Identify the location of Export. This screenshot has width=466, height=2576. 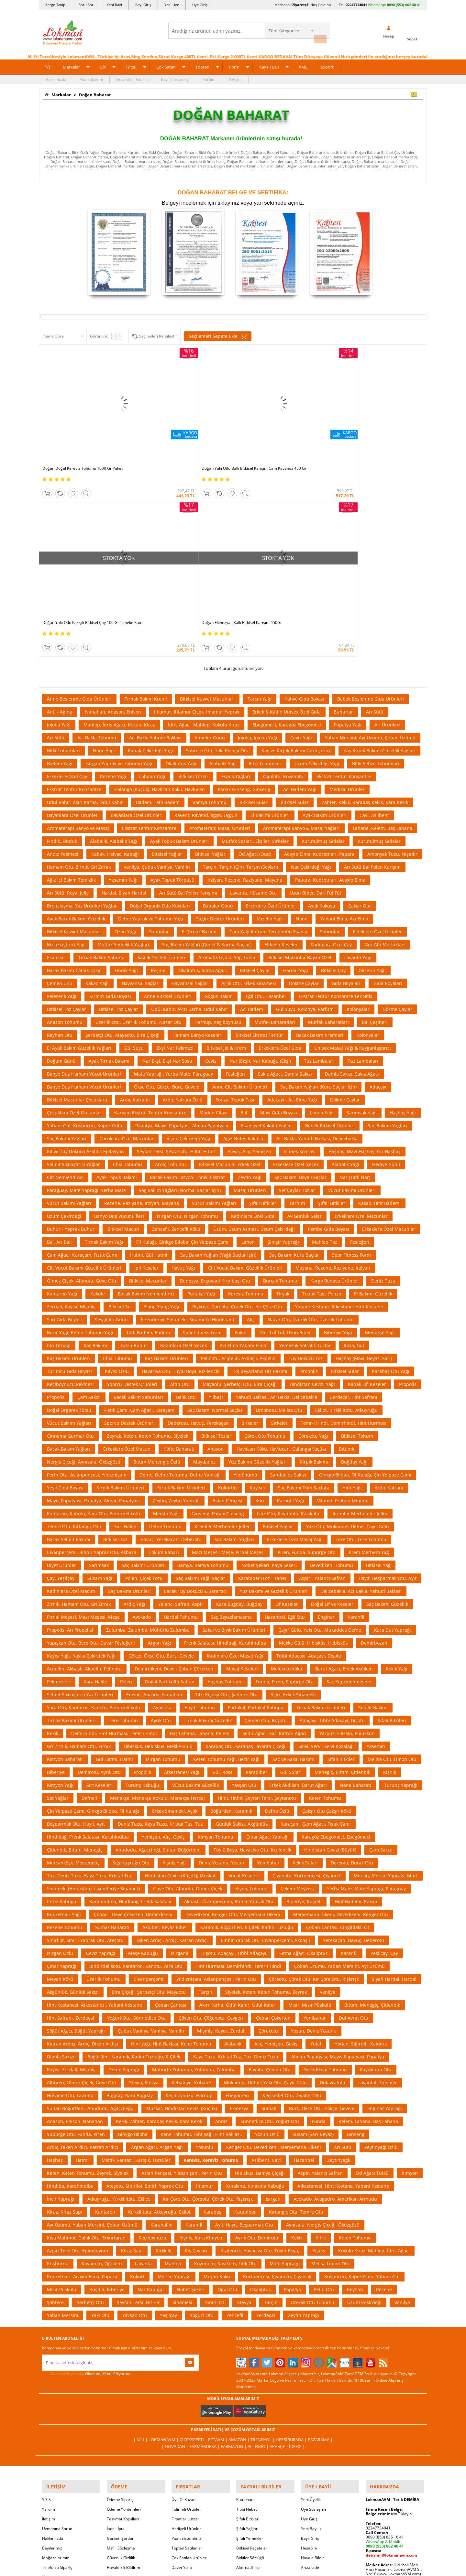
(327, 64).